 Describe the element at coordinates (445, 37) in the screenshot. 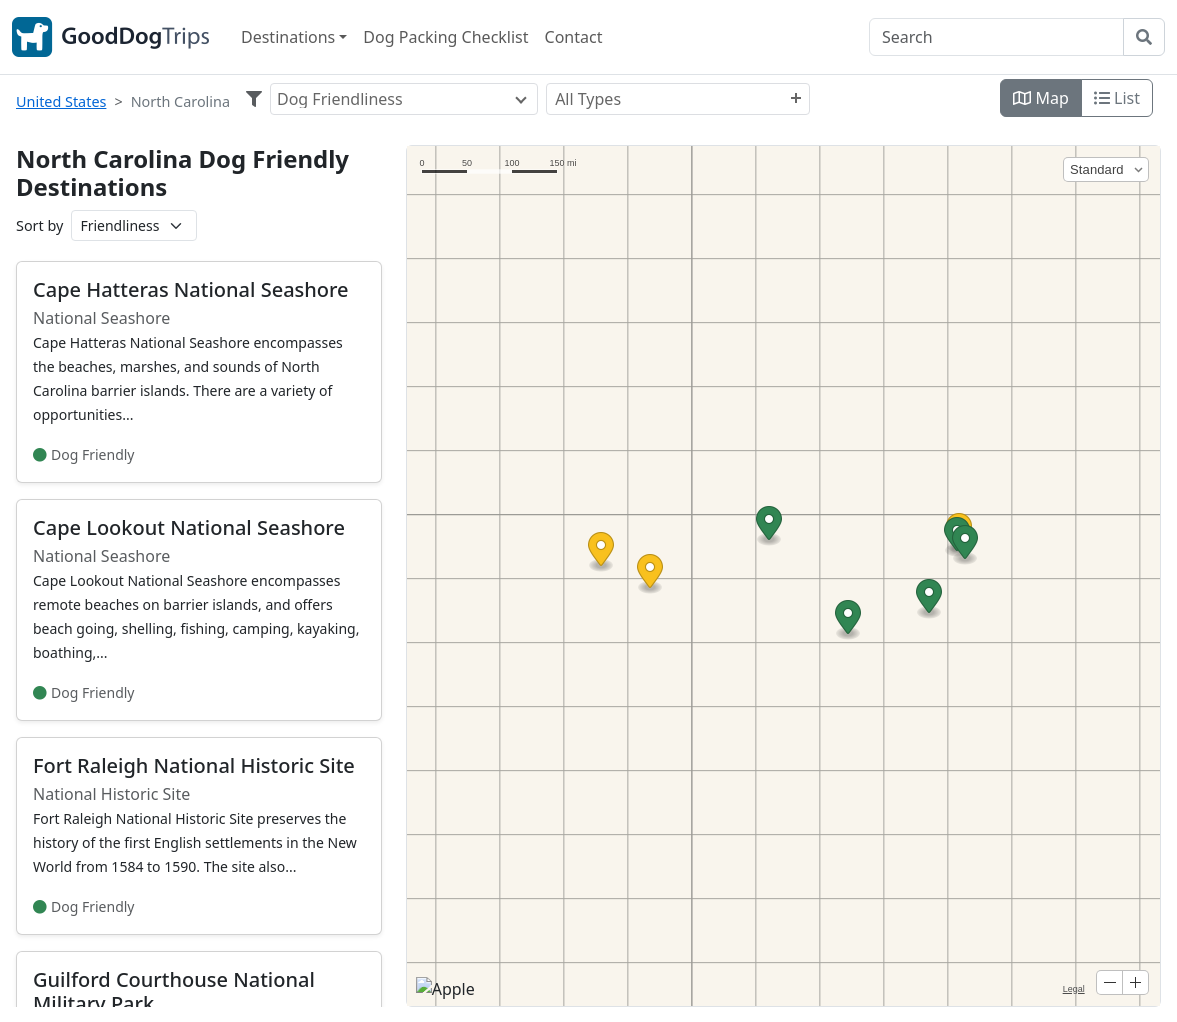

I see `Dog Packing Checklist` at that location.